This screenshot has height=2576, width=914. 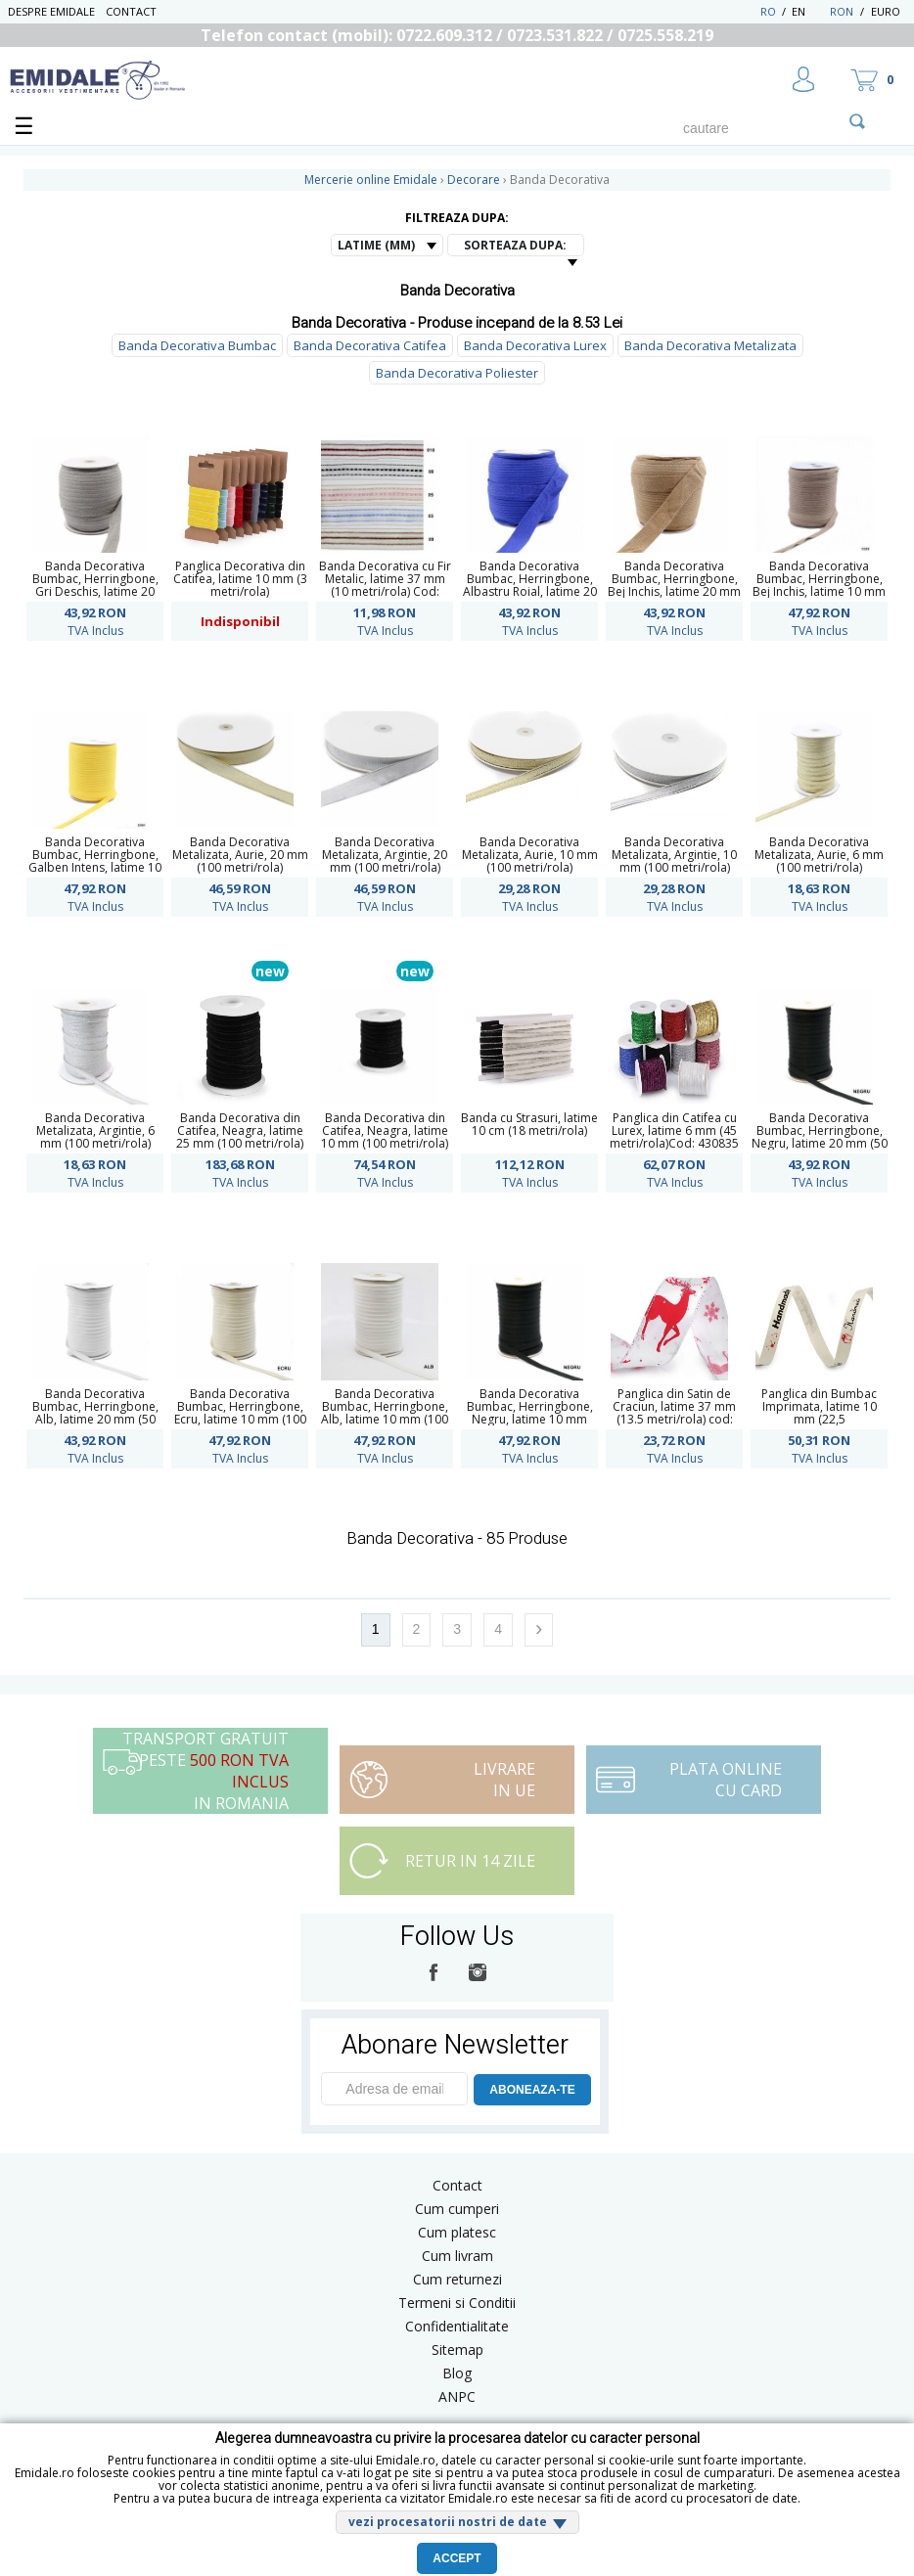 I want to click on Contact, so click(x=131, y=11).